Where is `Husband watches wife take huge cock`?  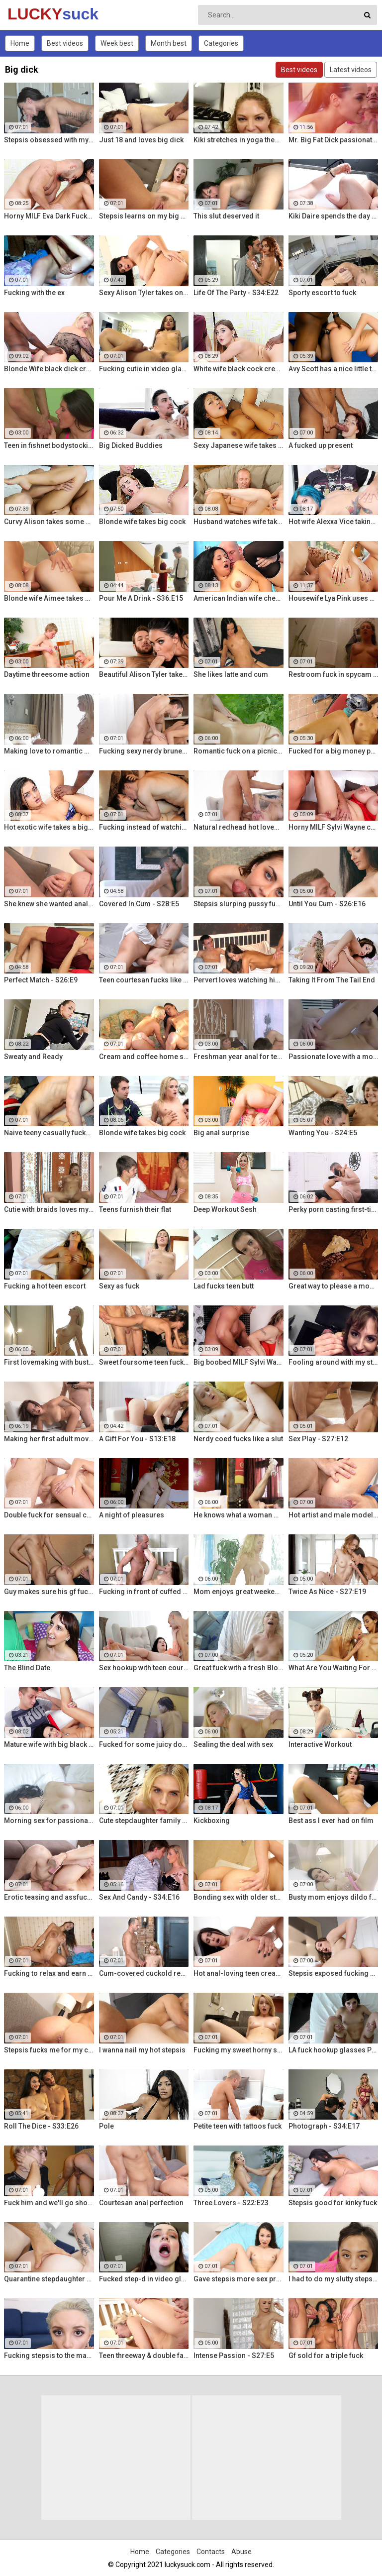 Husband watches wife take huge cock is located at coordinates (238, 522).